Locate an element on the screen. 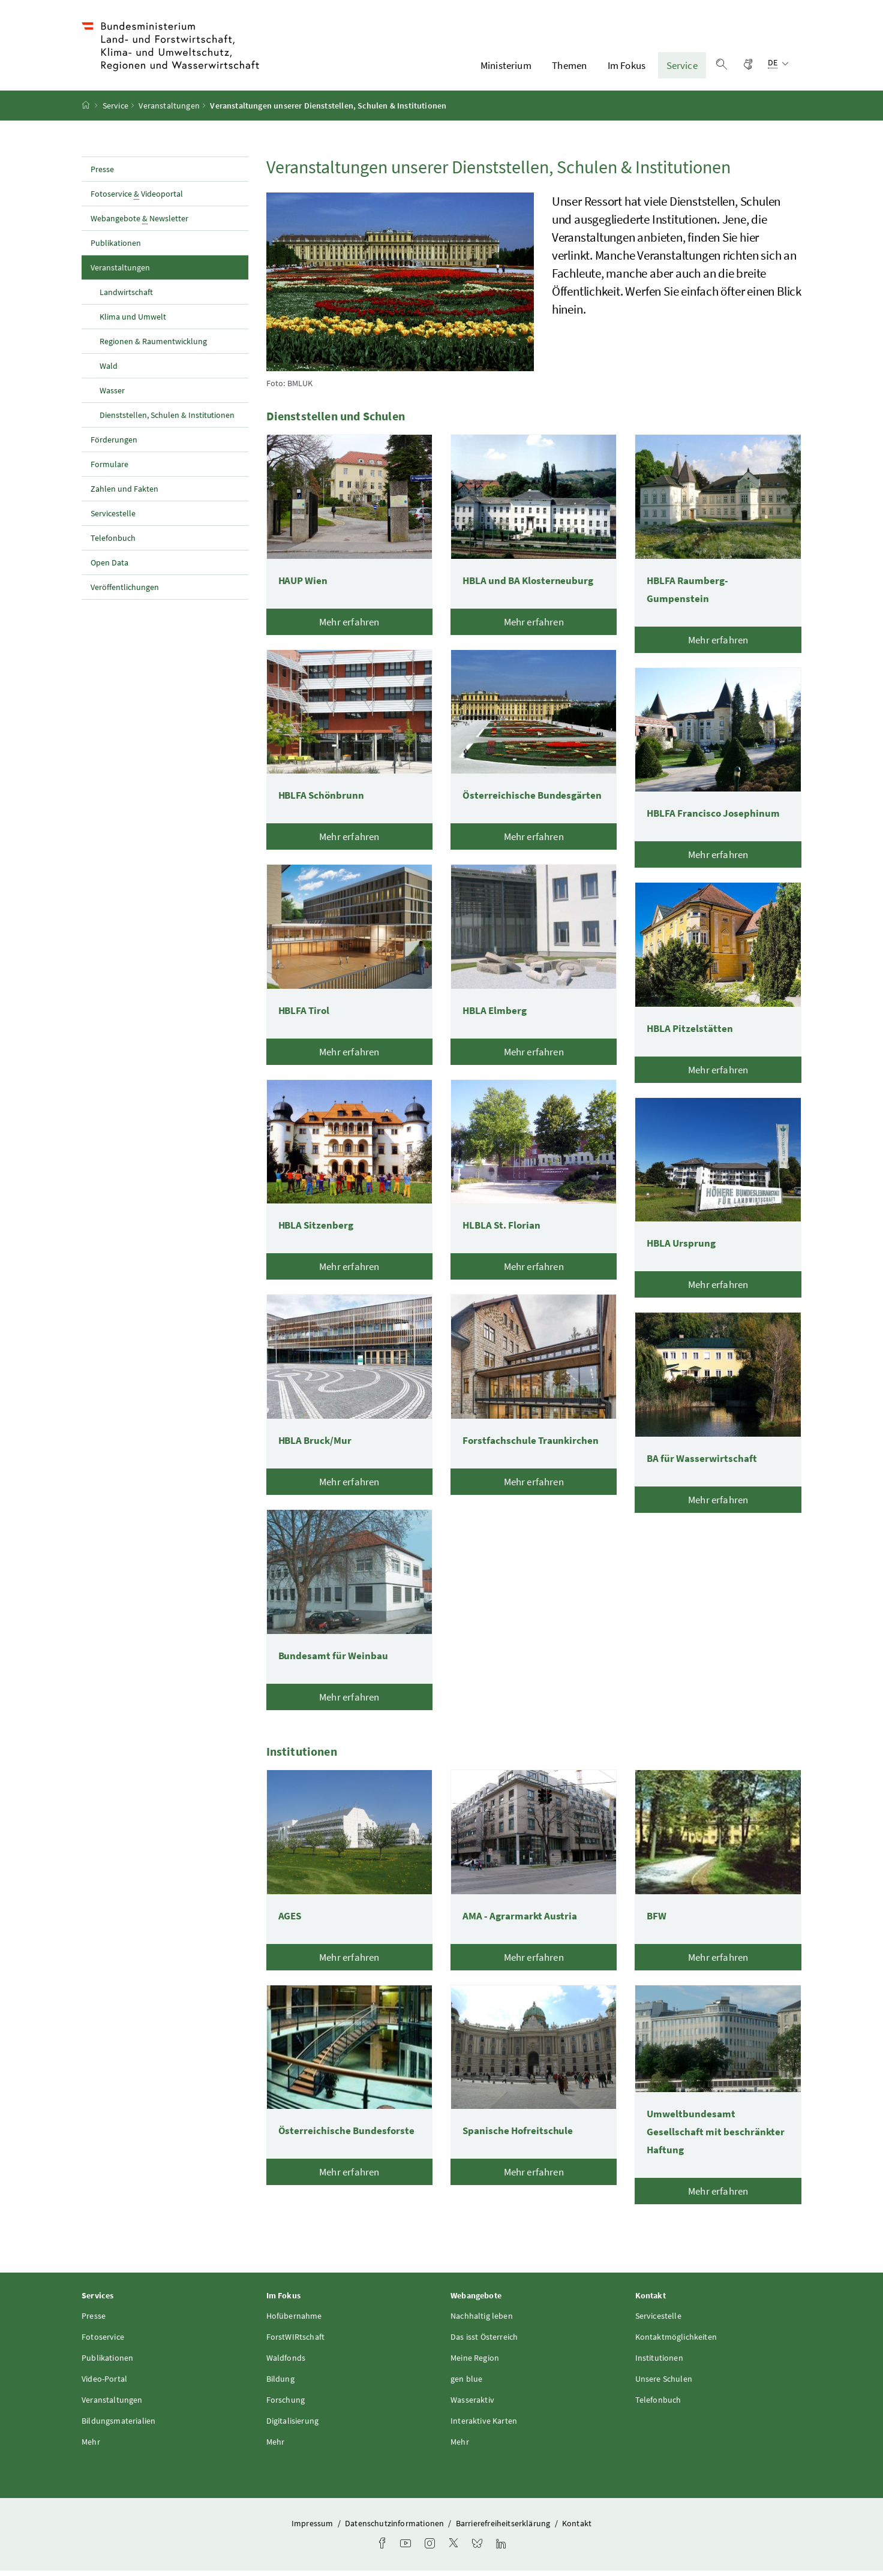  Digitalisierung is located at coordinates (292, 2426).